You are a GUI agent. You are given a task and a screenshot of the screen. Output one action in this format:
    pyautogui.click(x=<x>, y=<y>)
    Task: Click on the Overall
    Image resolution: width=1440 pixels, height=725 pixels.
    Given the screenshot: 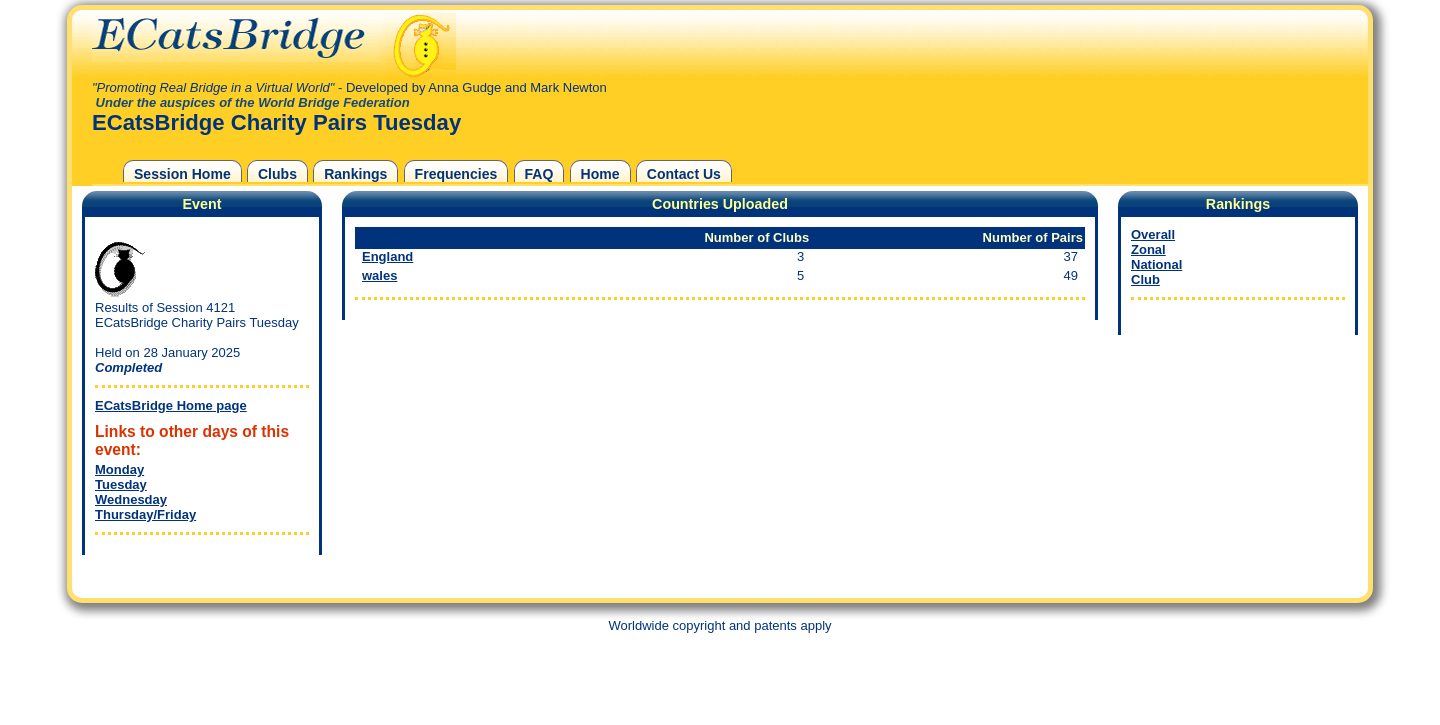 What is the action you would take?
    pyautogui.click(x=1153, y=234)
    